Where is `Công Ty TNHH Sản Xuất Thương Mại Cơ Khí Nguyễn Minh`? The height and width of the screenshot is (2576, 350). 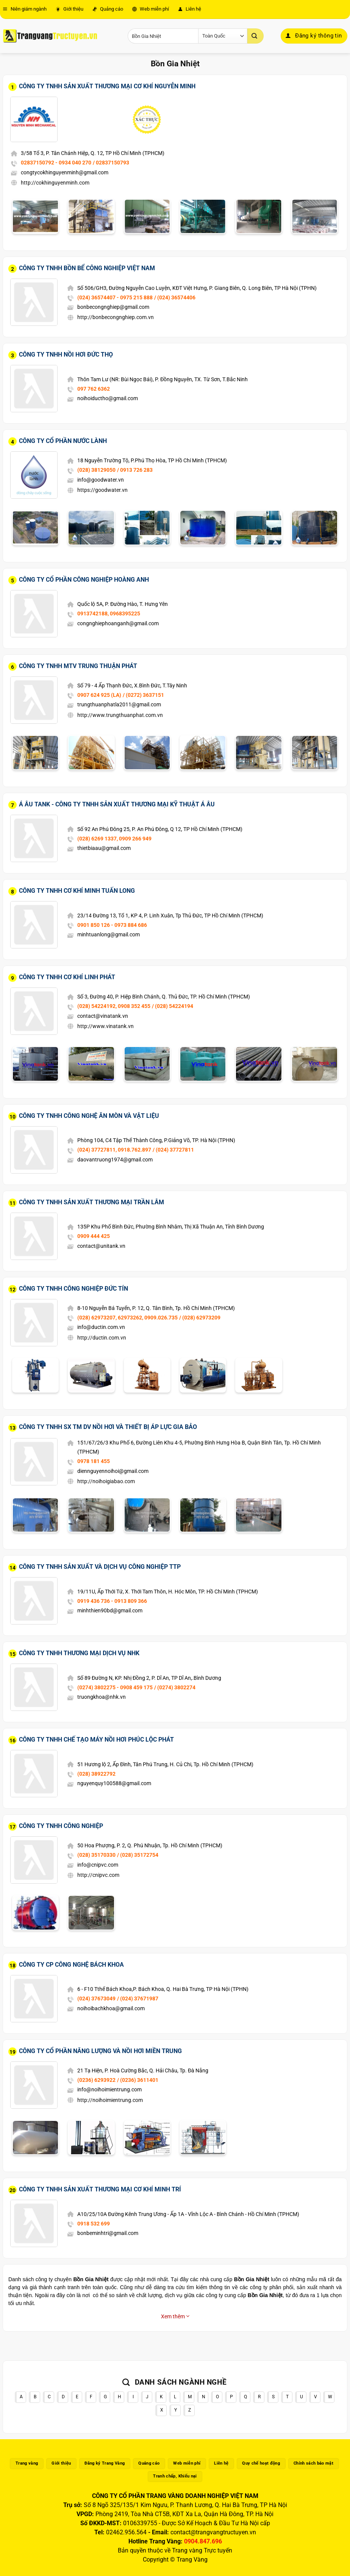 Công Ty TNHH Sản Xuất Thương Mại Cơ Khí Nguyễn Minh is located at coordinates (107, 86).